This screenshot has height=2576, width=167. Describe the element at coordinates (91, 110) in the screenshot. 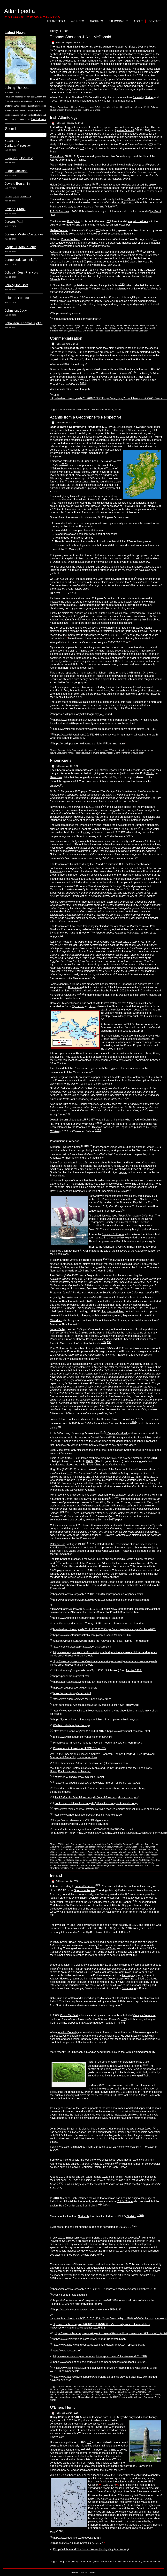

I see `Tuatha De Danann` at that location.